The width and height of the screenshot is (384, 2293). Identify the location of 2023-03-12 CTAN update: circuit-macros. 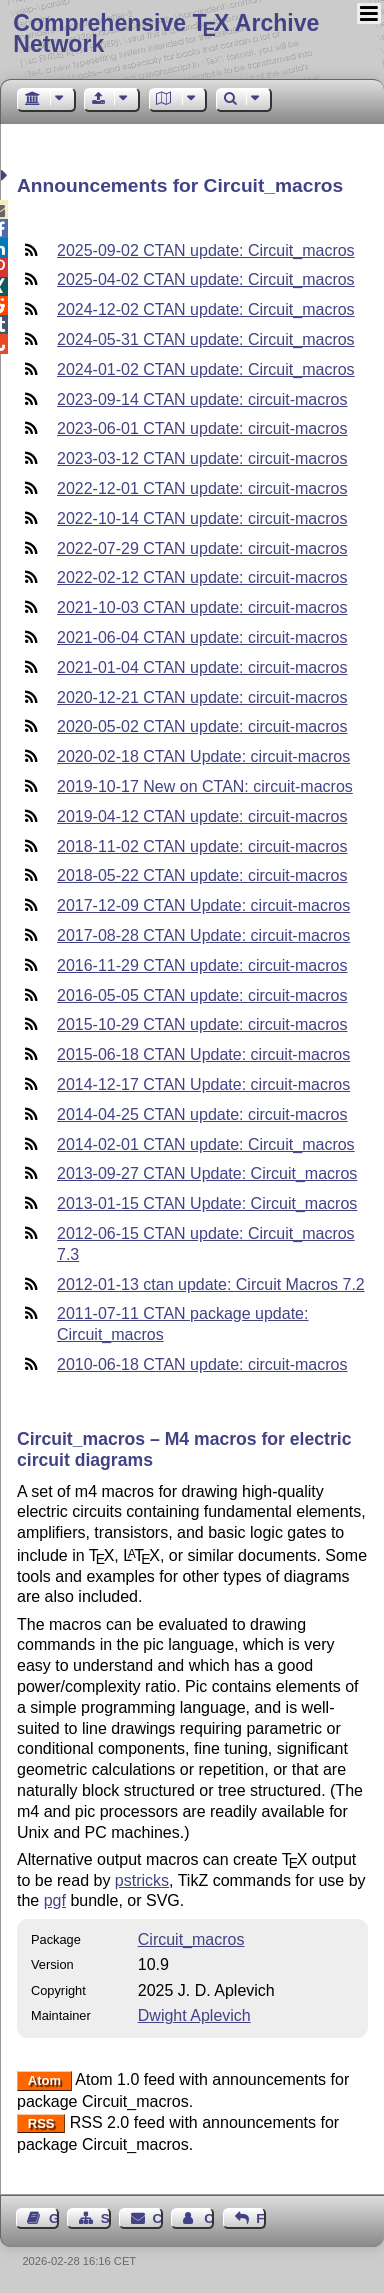
(202, 458).